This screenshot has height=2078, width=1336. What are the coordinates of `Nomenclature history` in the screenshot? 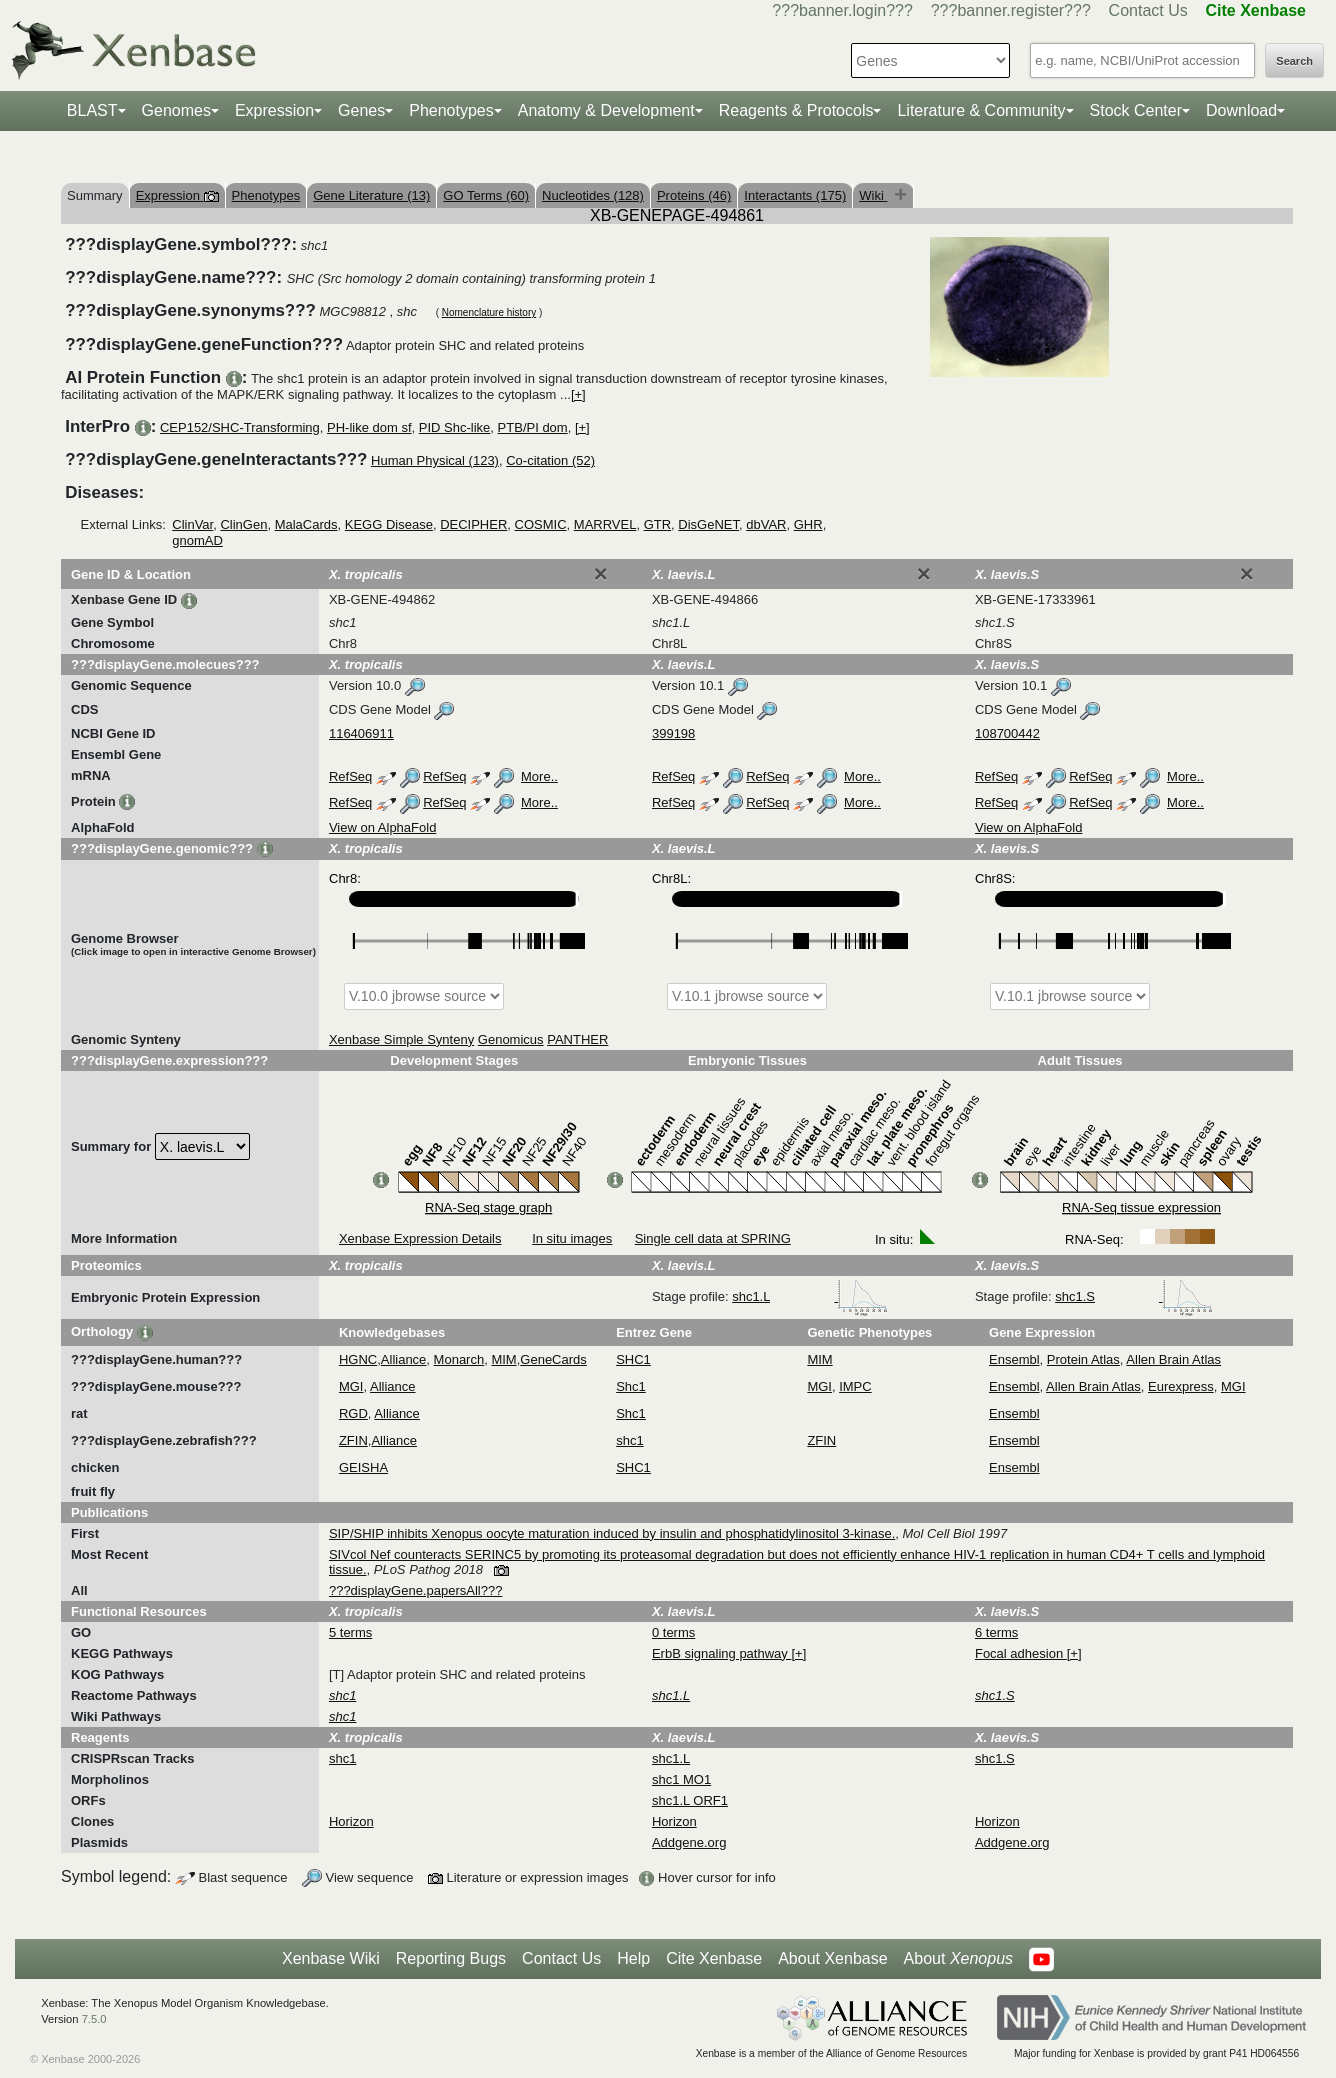 It's located at (489, 312).